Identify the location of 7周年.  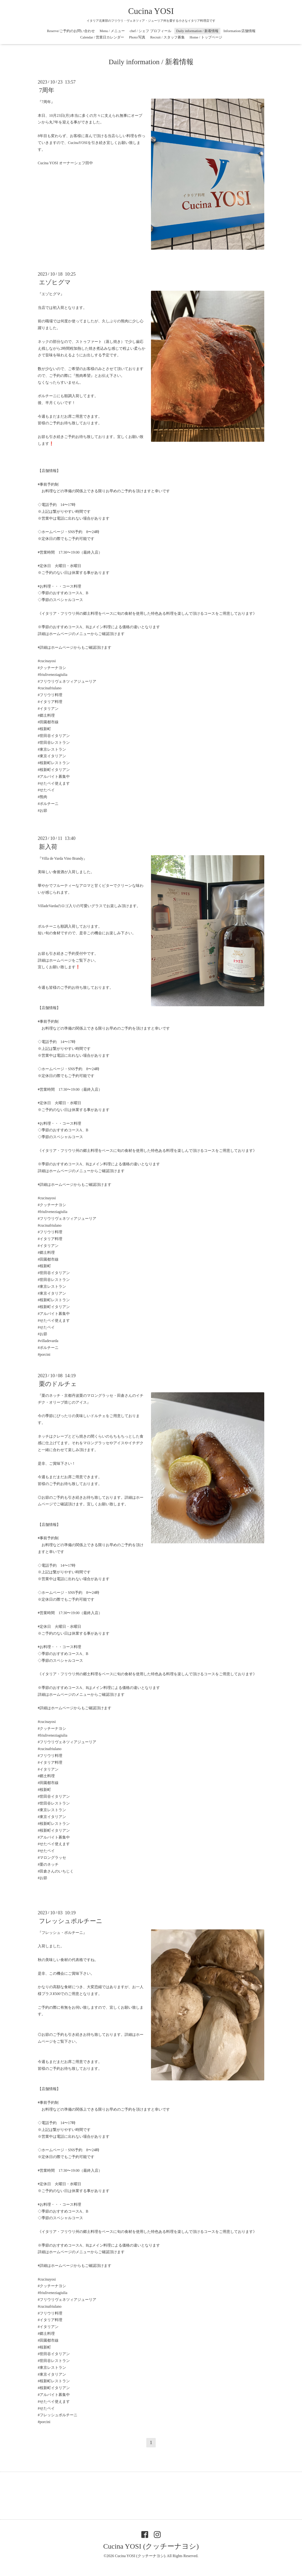
(46, 90).